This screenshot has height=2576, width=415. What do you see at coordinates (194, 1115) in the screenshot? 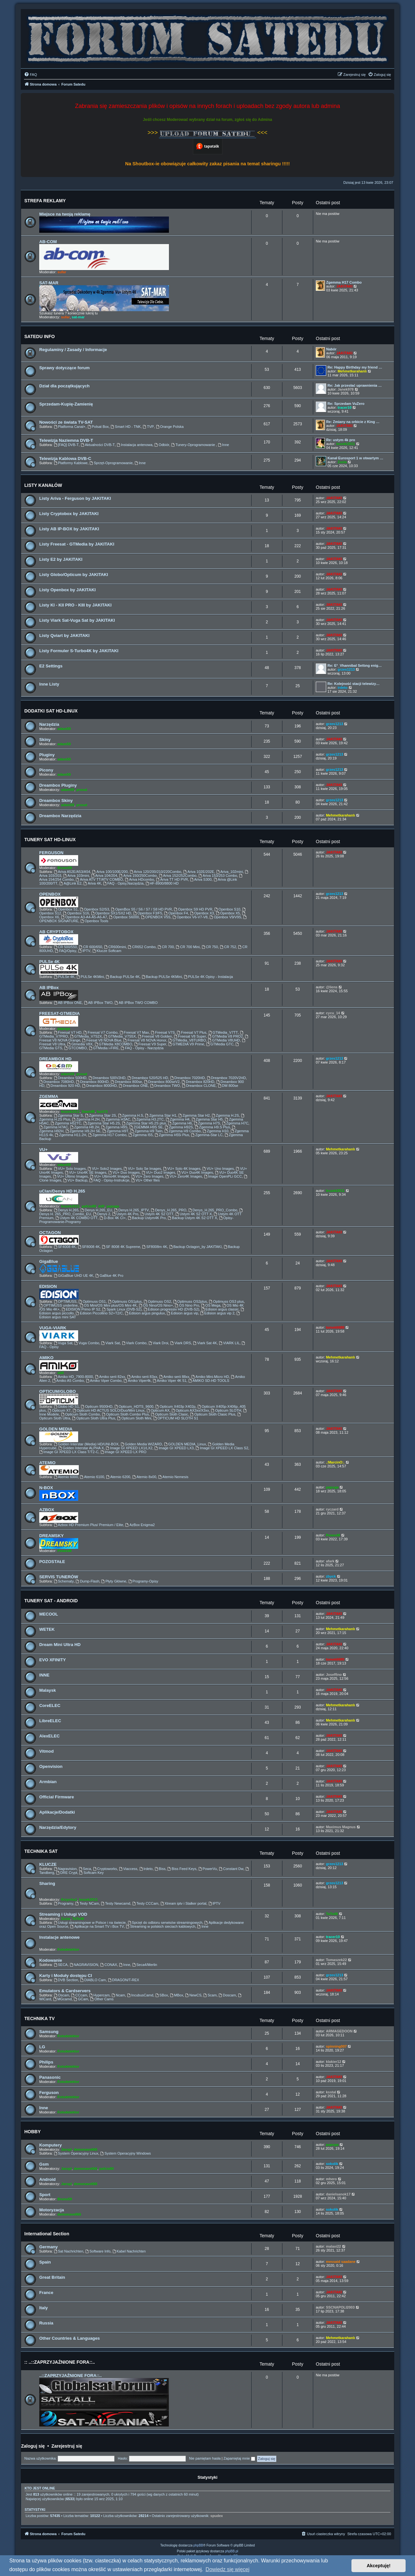
I see `Zgemma Star H2` at bounding box center [194, 1115].